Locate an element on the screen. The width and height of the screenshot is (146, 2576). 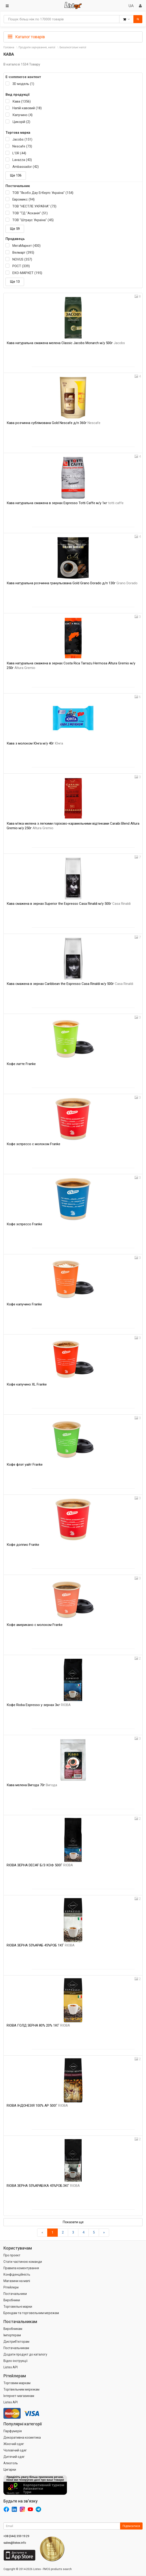
Виробники is located at coordinates (11, 2300).